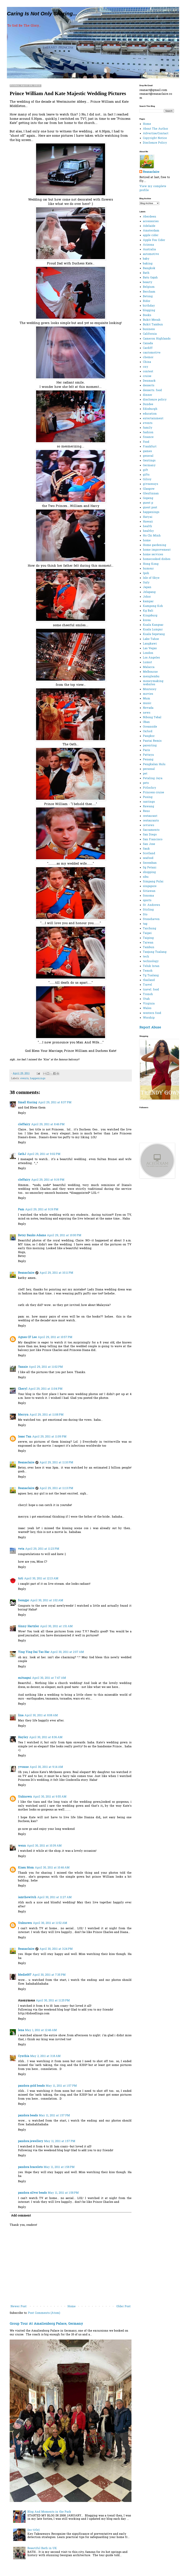 The width and height of the screenshot is (186, 2576). I want to click on Isle of Skye, so click(151, 578).